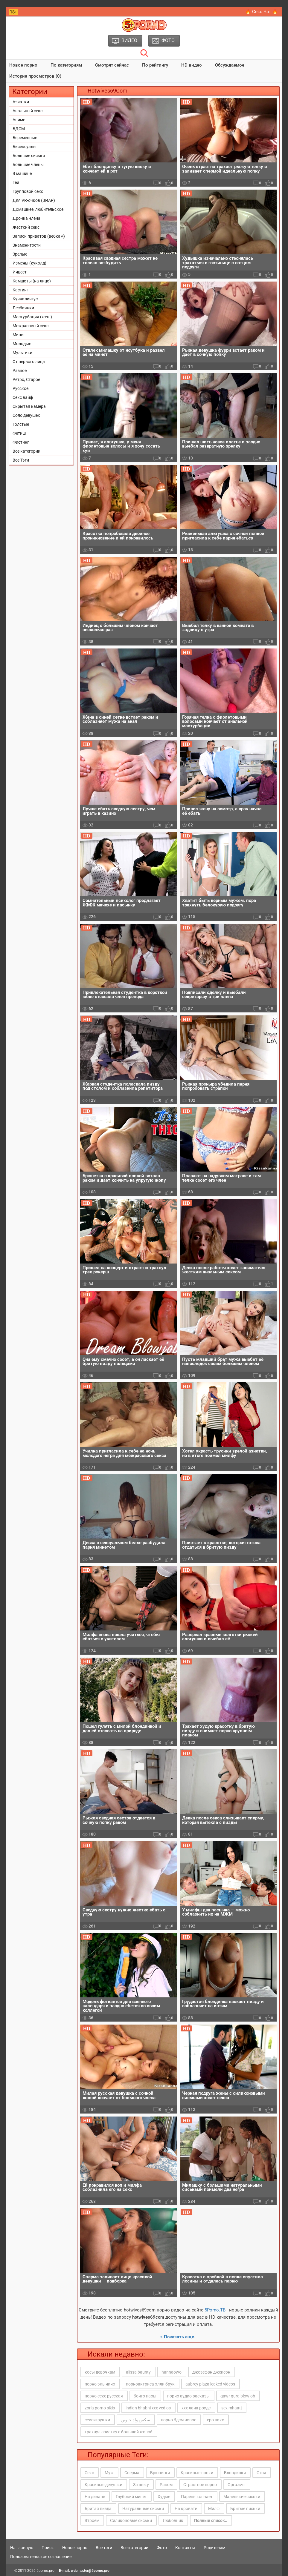 Image resolution: width=288 pixels, height=2576 pixels. What do you see at coordinates (164, 2496) in the screenshot?
I see `Худые` at bounding box center [164, 2496].